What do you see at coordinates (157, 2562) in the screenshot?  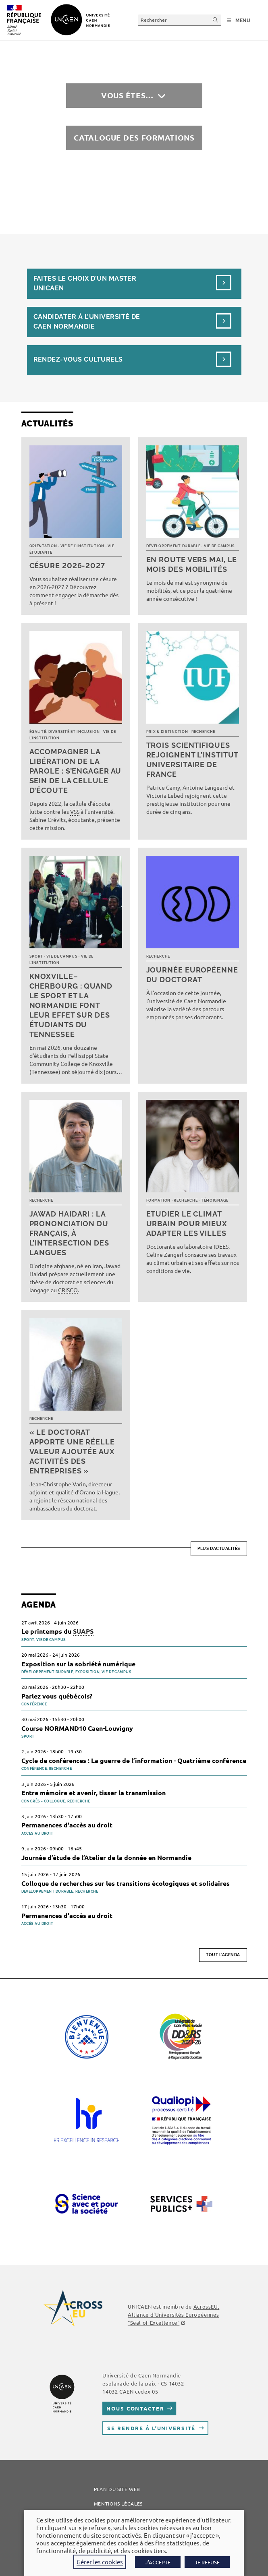 I see `J'ACCEPTE [button]` at bounding box center [157, 2562].